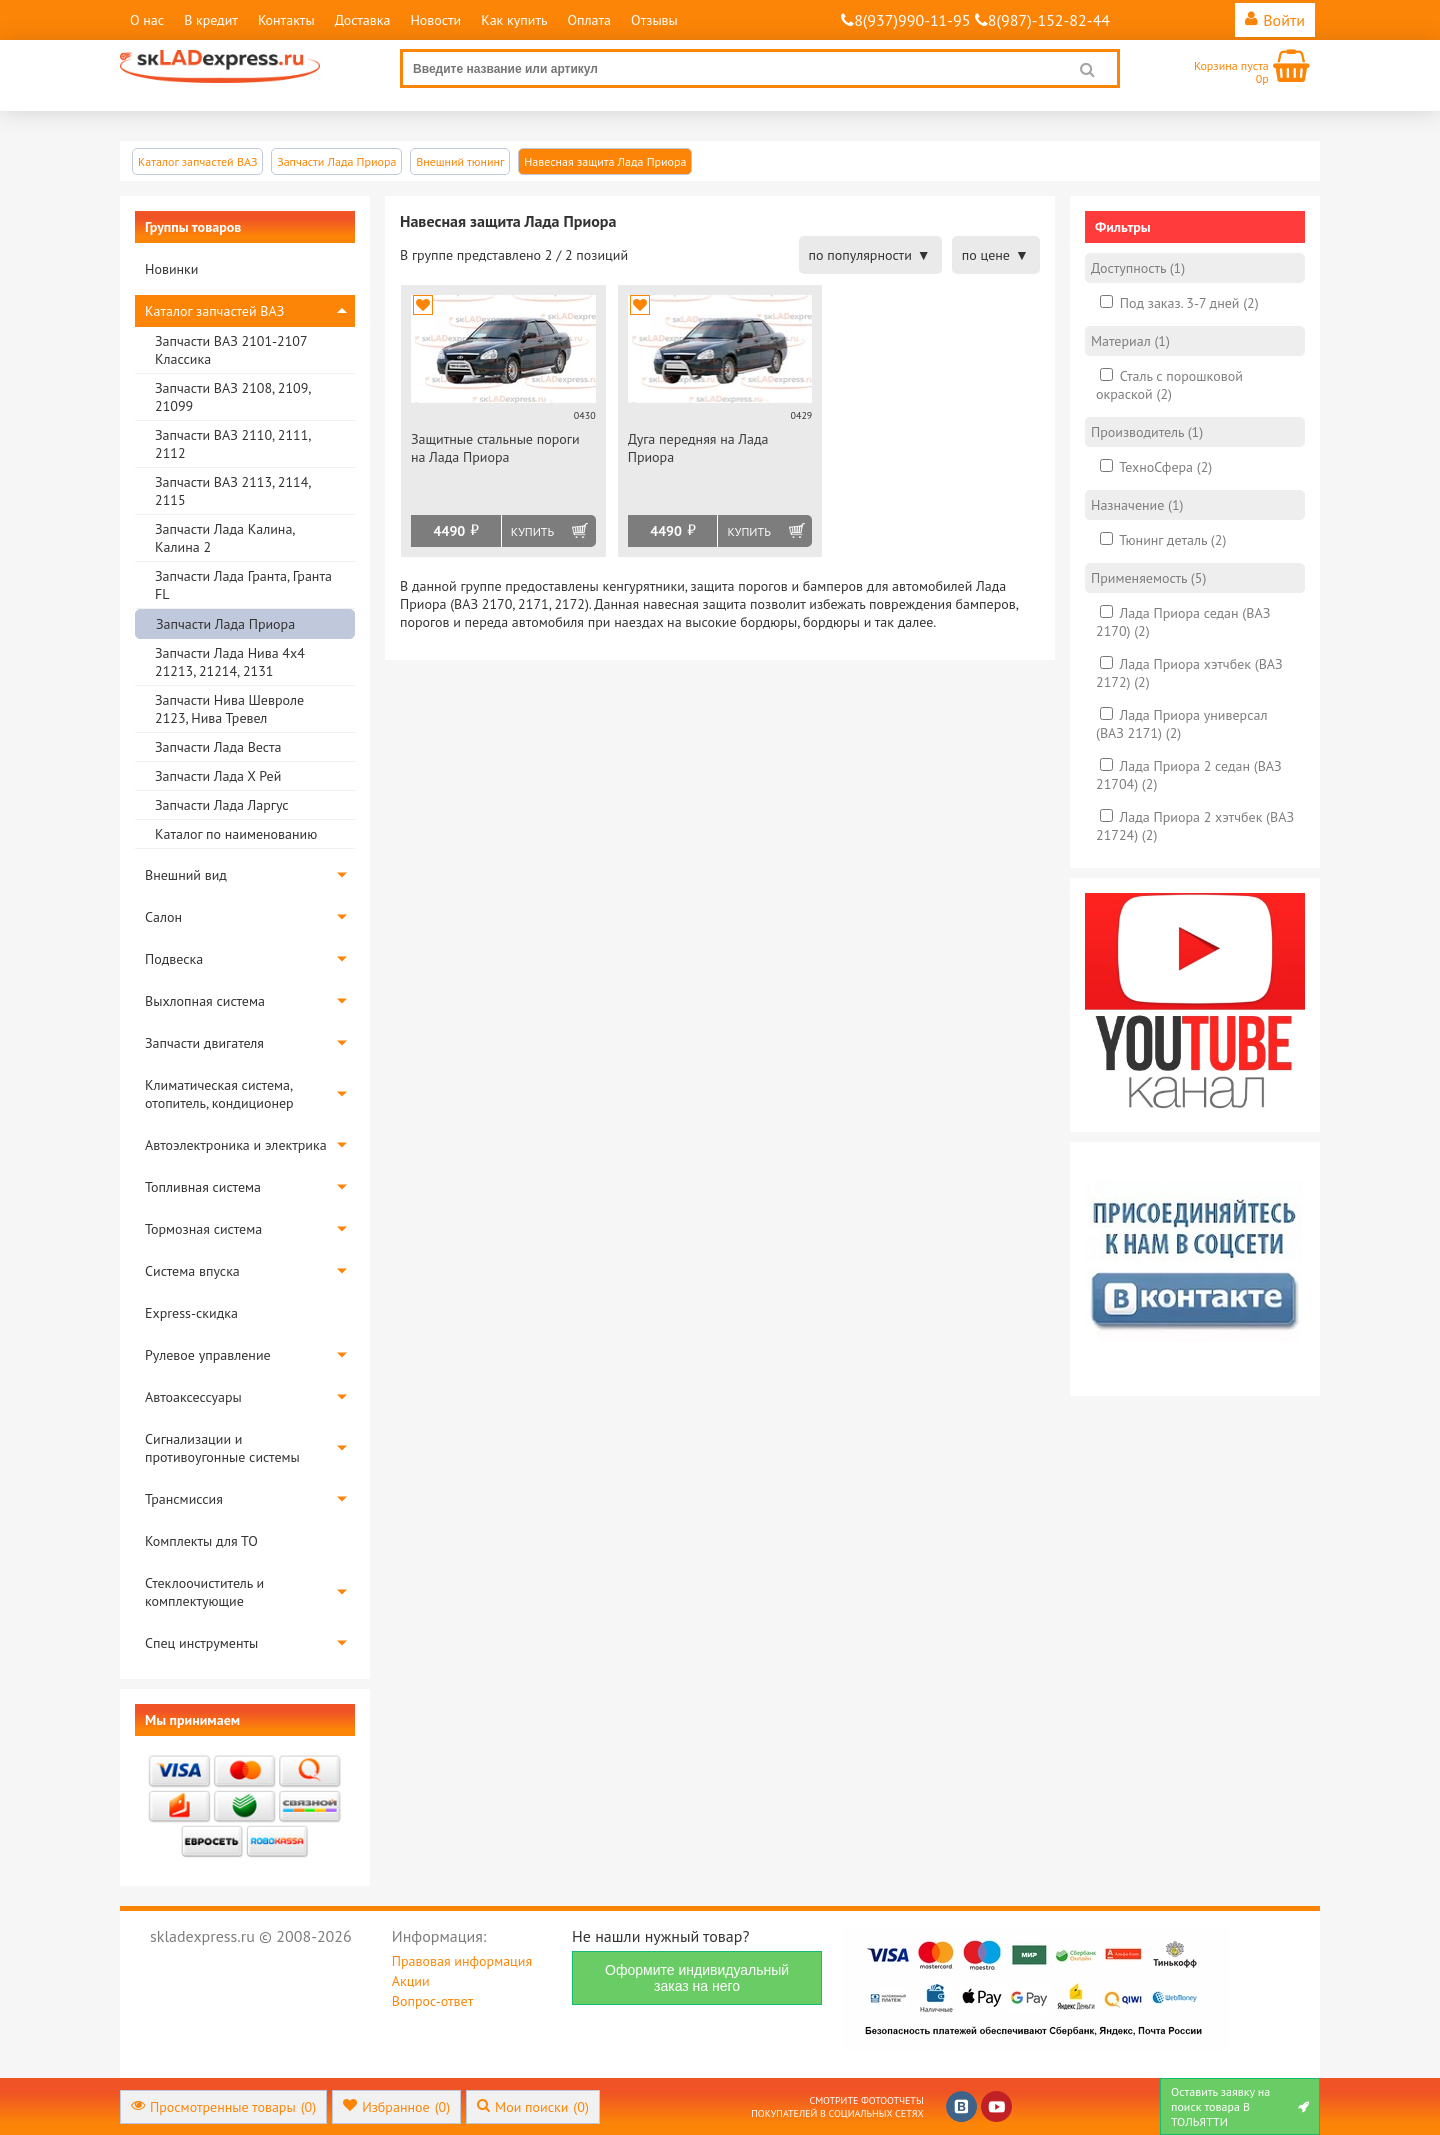 Image resolution: width=1440 pixels, height=2135 pixels. I want to click on Новости, so click(435, 20).